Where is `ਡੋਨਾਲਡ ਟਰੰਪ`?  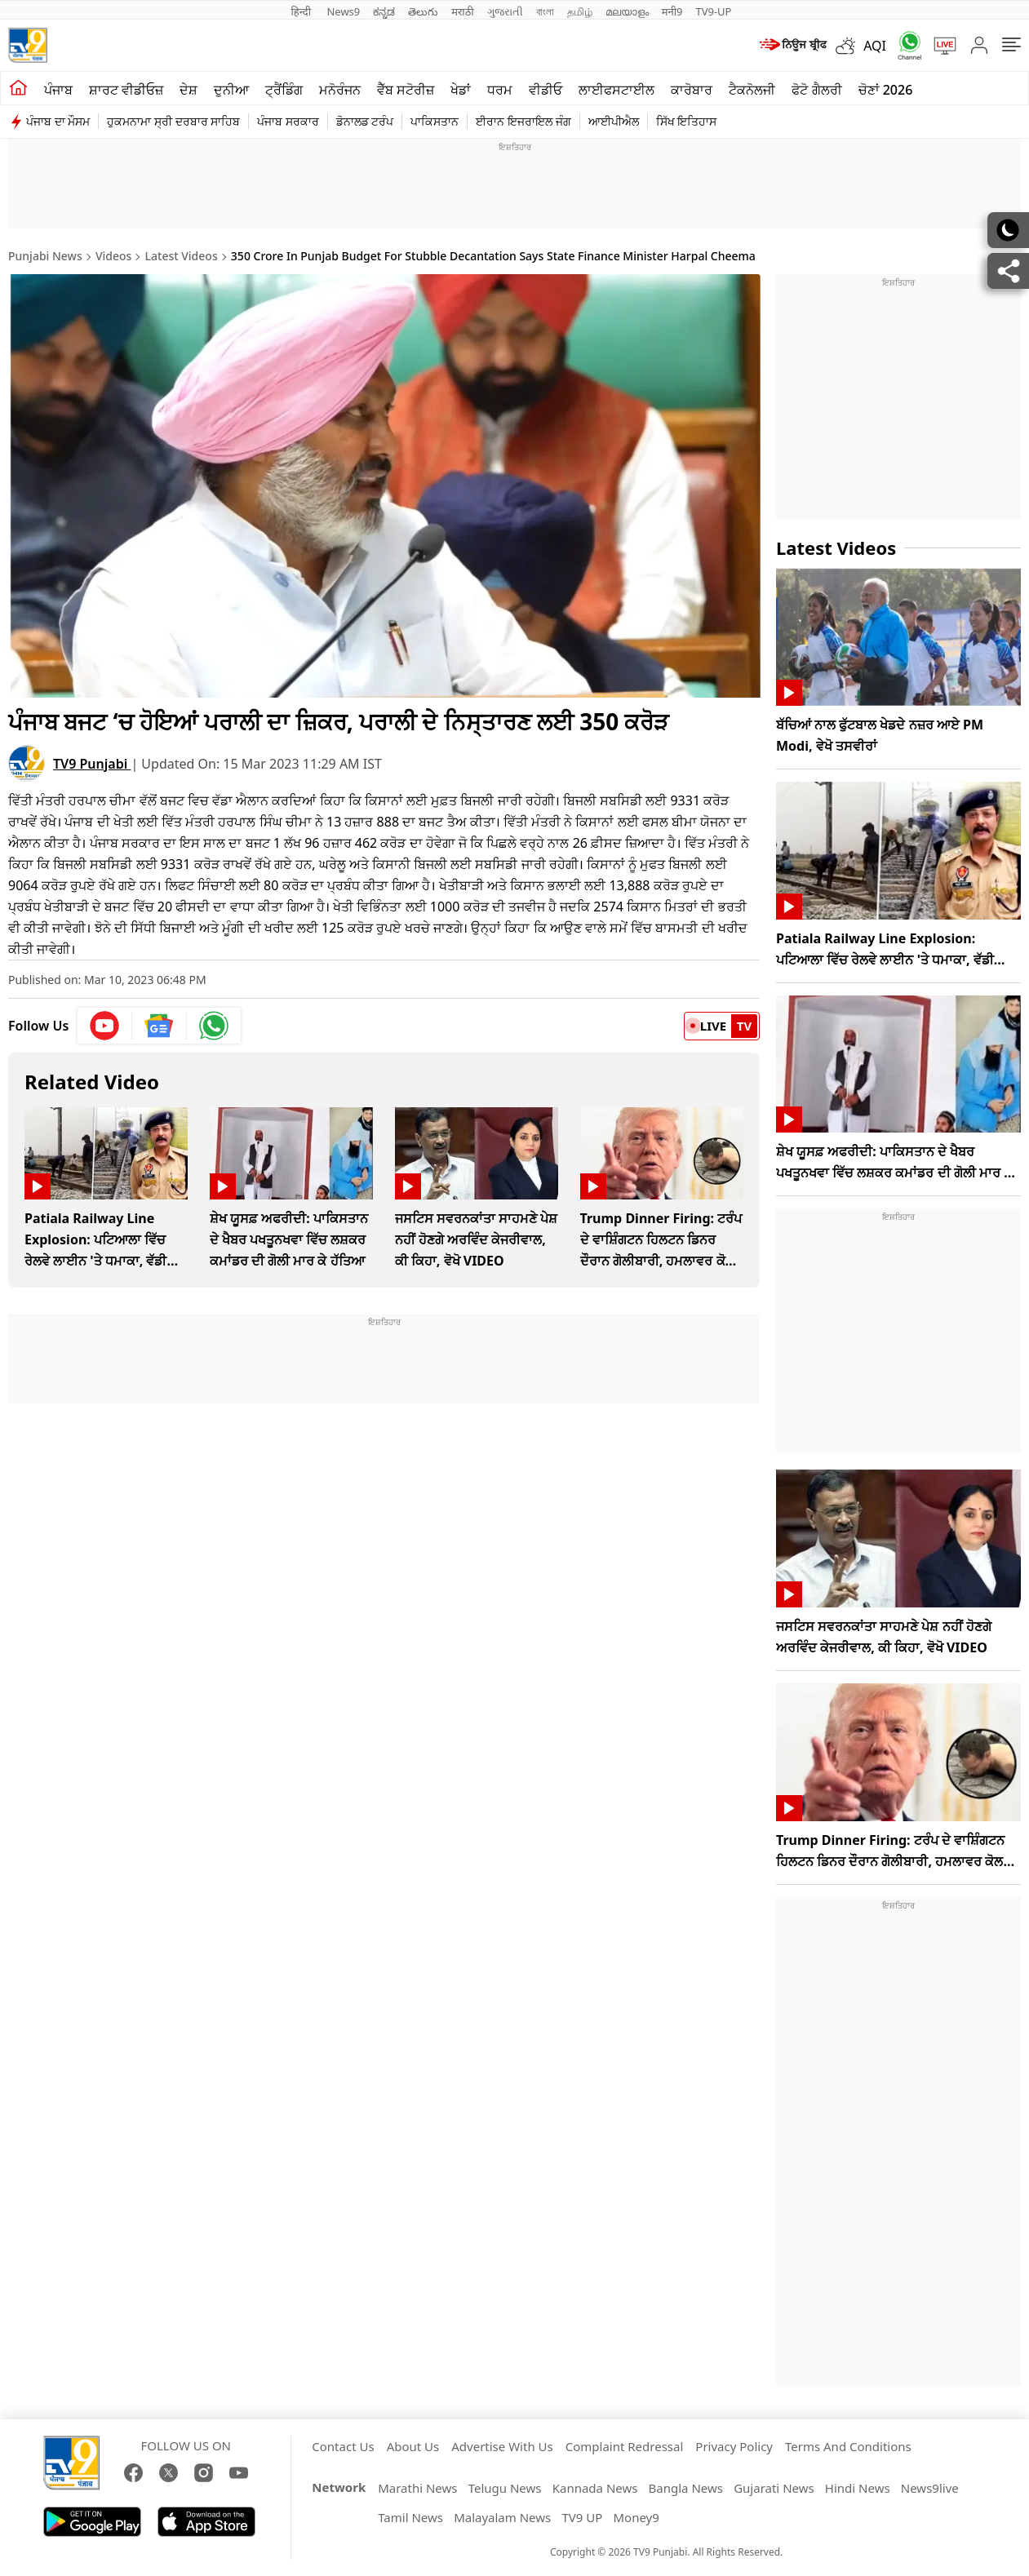
ਡੋਨਾਲਡ ਟਰੰਪ is located at coordinates (365, 121).